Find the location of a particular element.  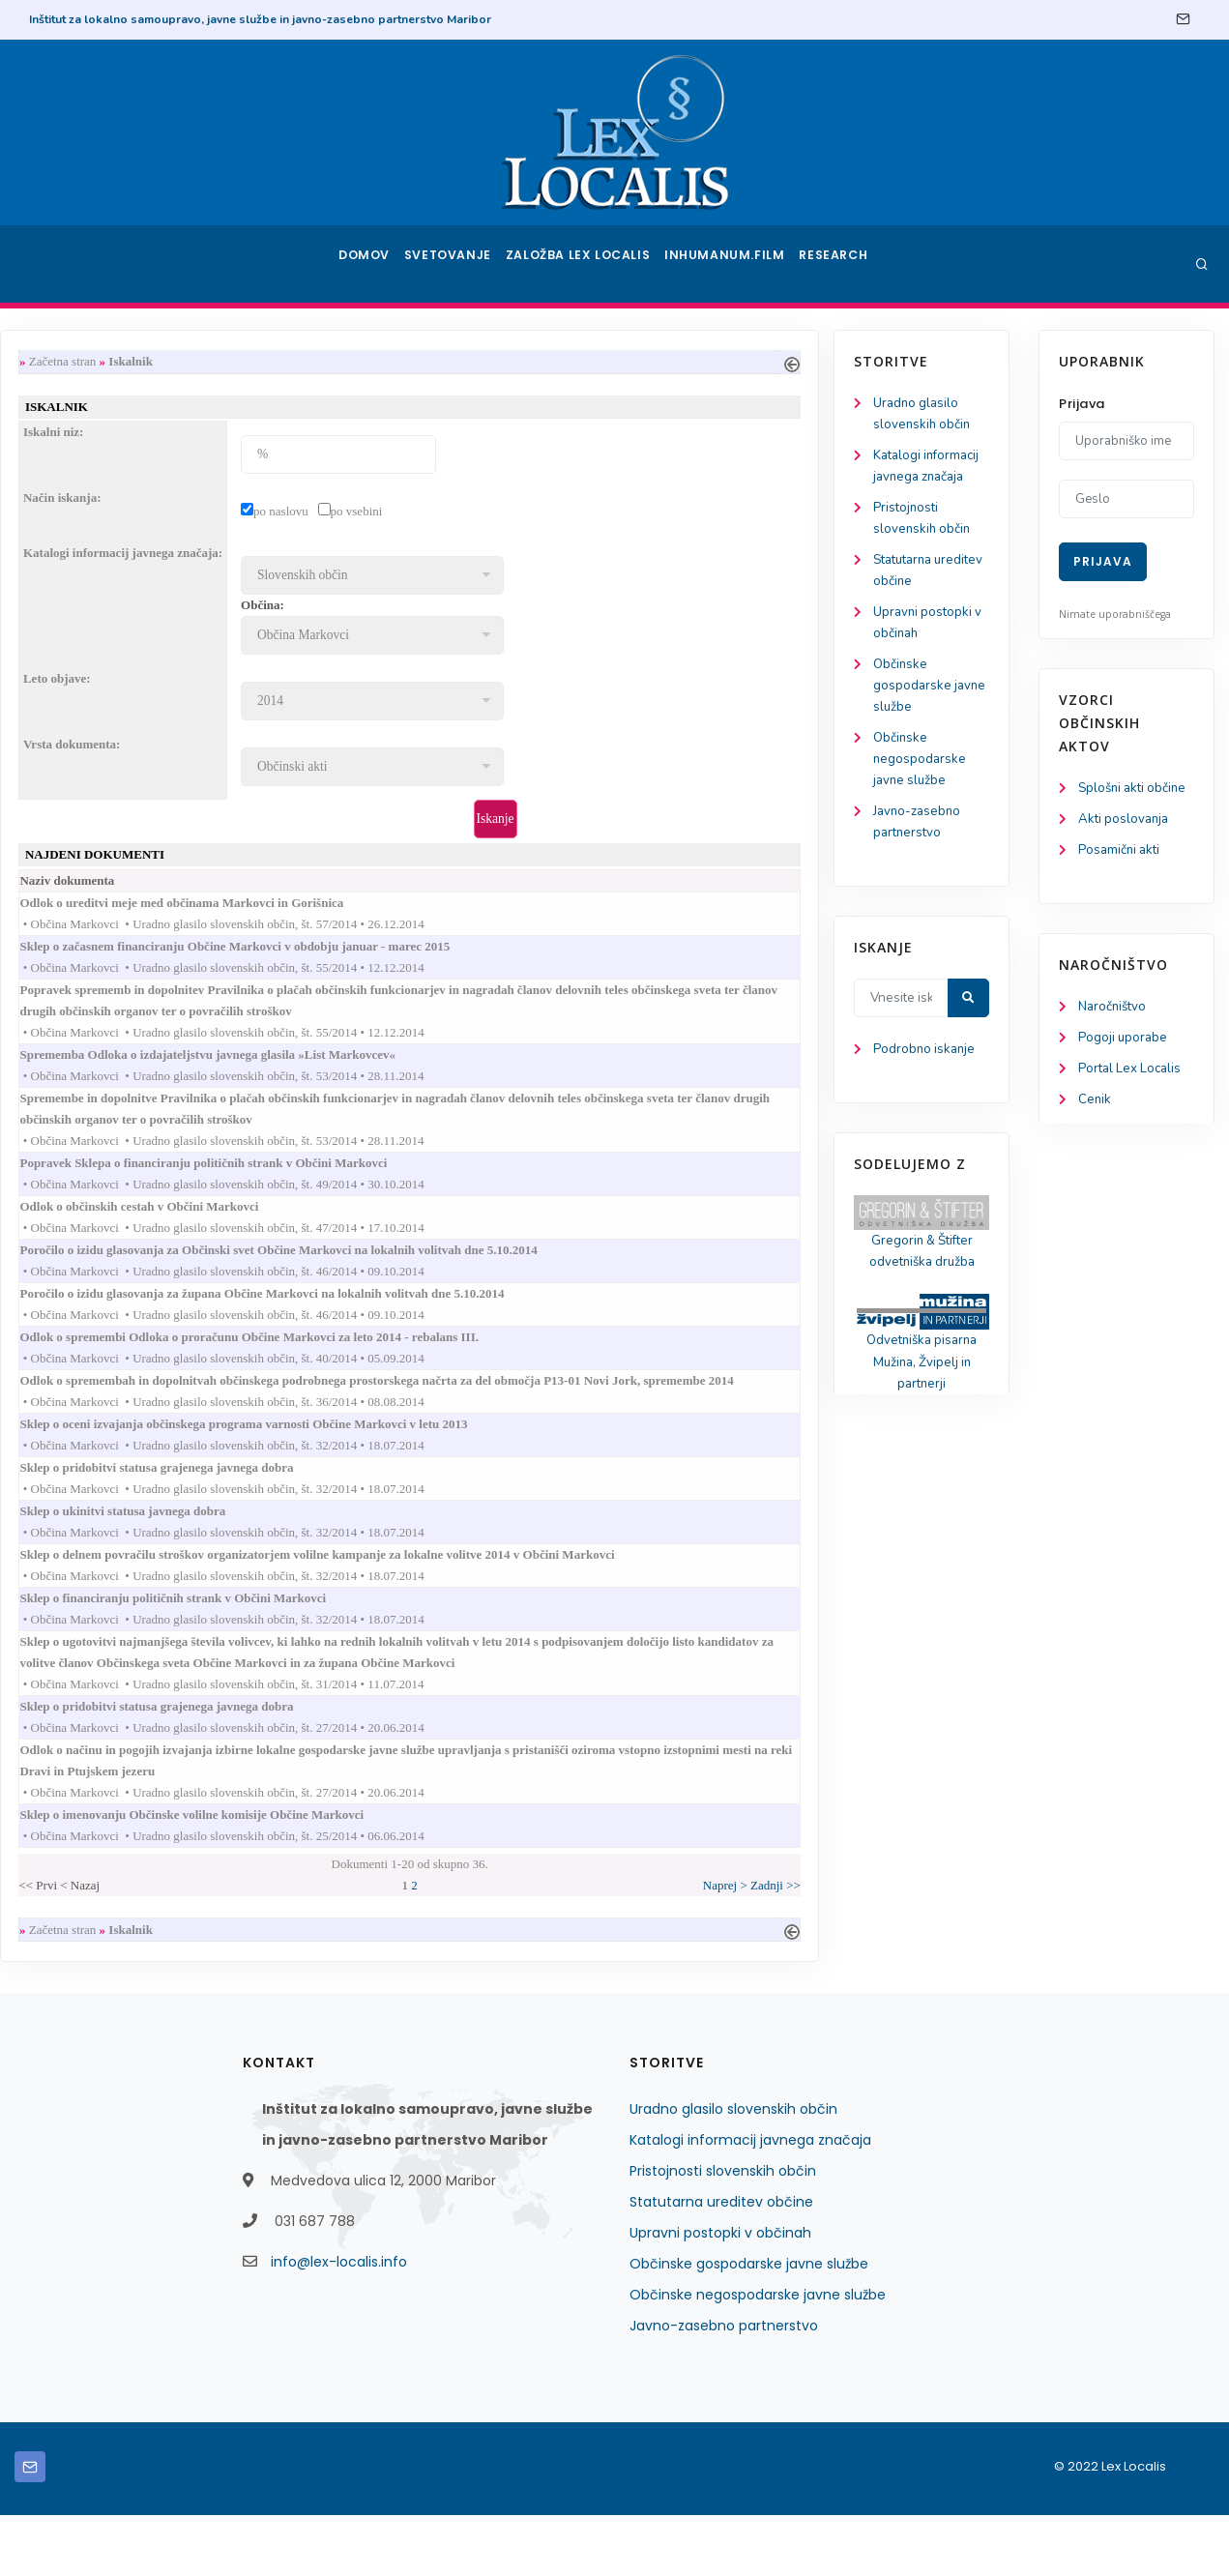

Cenik is located at coordinates (1095, 1107).